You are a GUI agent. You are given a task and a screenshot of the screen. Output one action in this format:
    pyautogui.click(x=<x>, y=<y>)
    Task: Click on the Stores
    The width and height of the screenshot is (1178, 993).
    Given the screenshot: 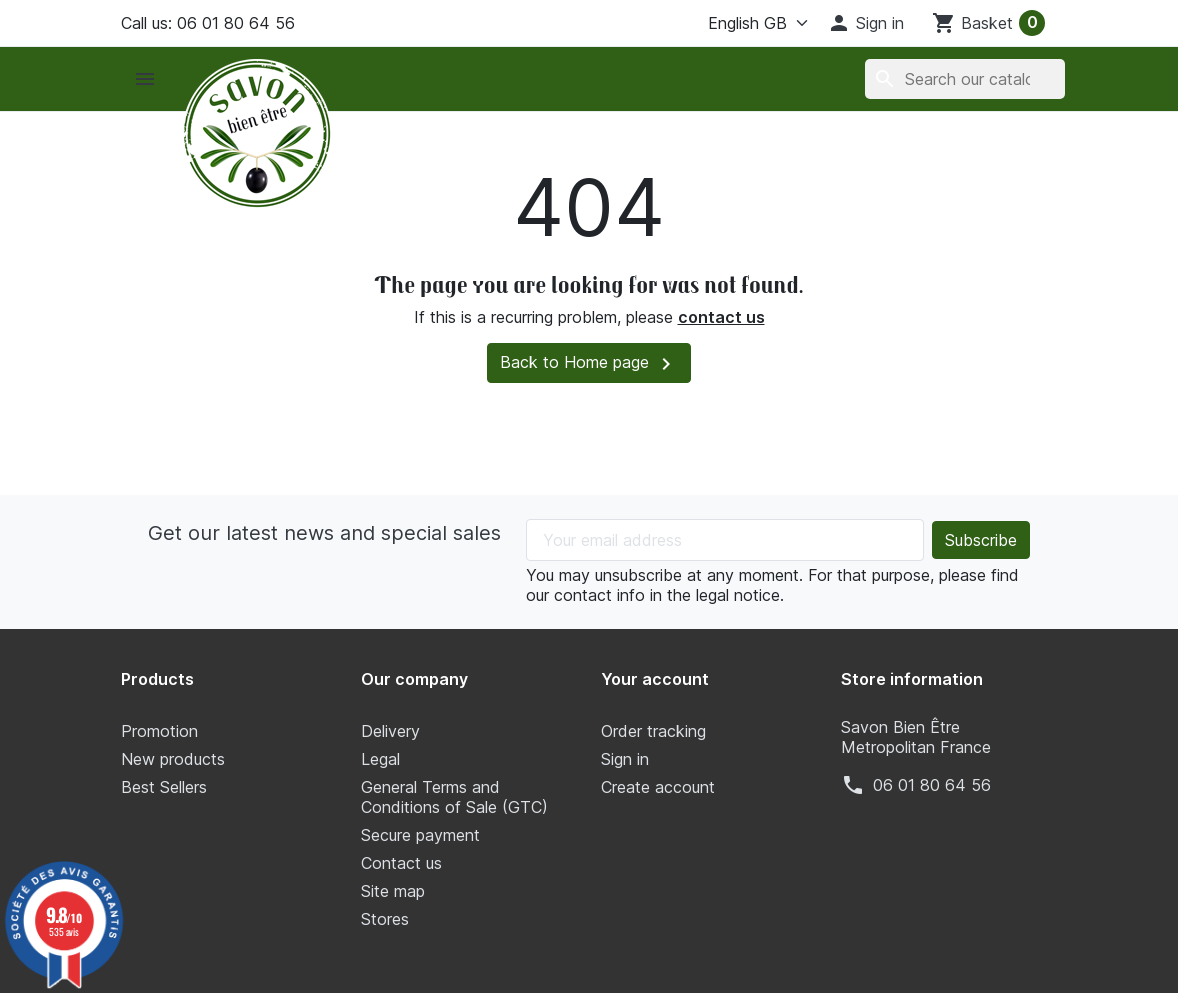 What is the action you would take?
    pyautogui.click(x=385, y=919)
    